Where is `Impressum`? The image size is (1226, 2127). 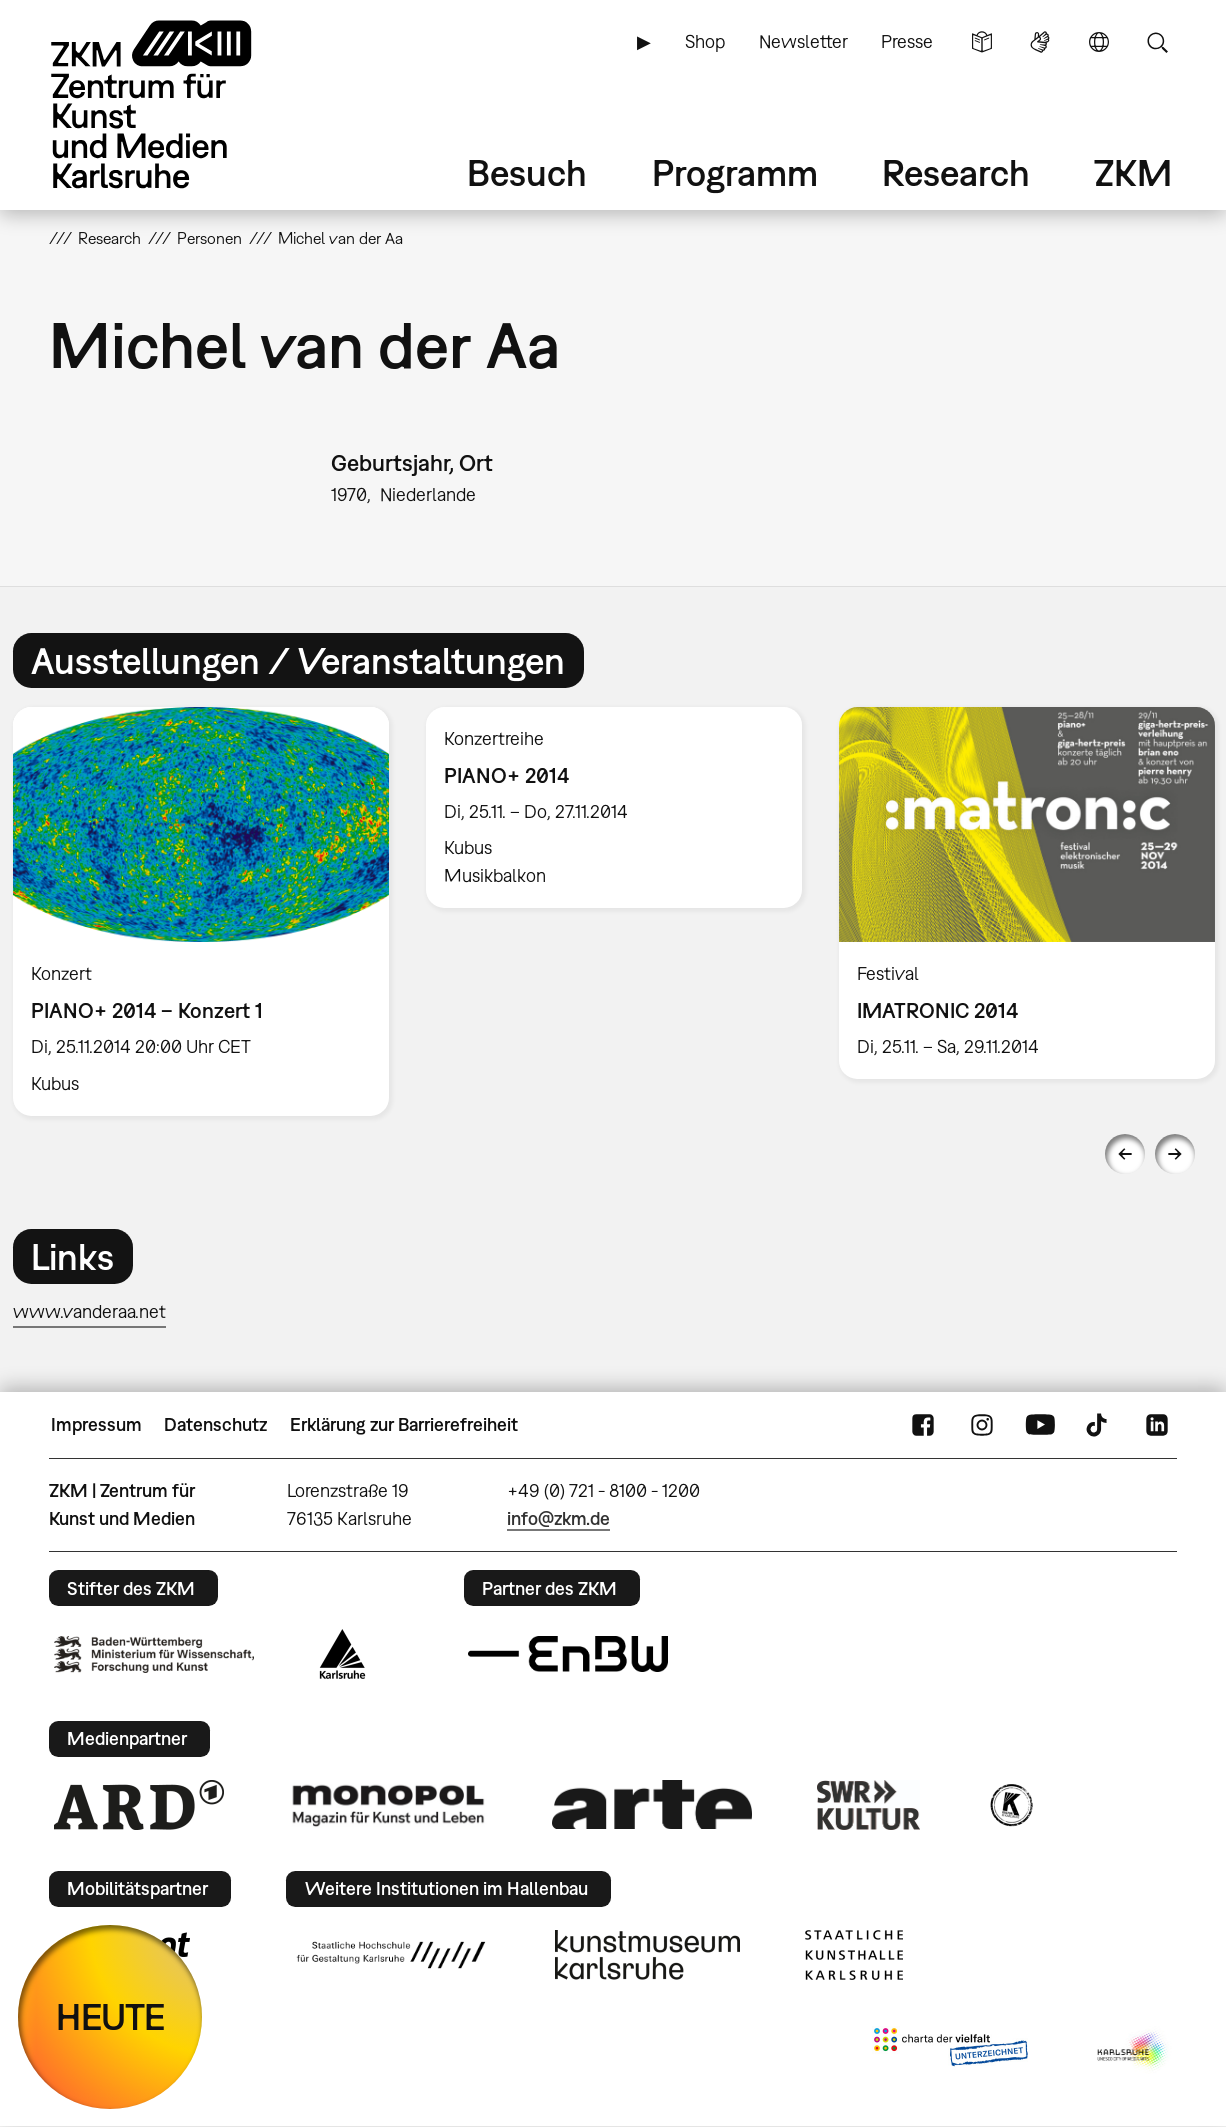 Impressum is located at coordinates (96, 1424).